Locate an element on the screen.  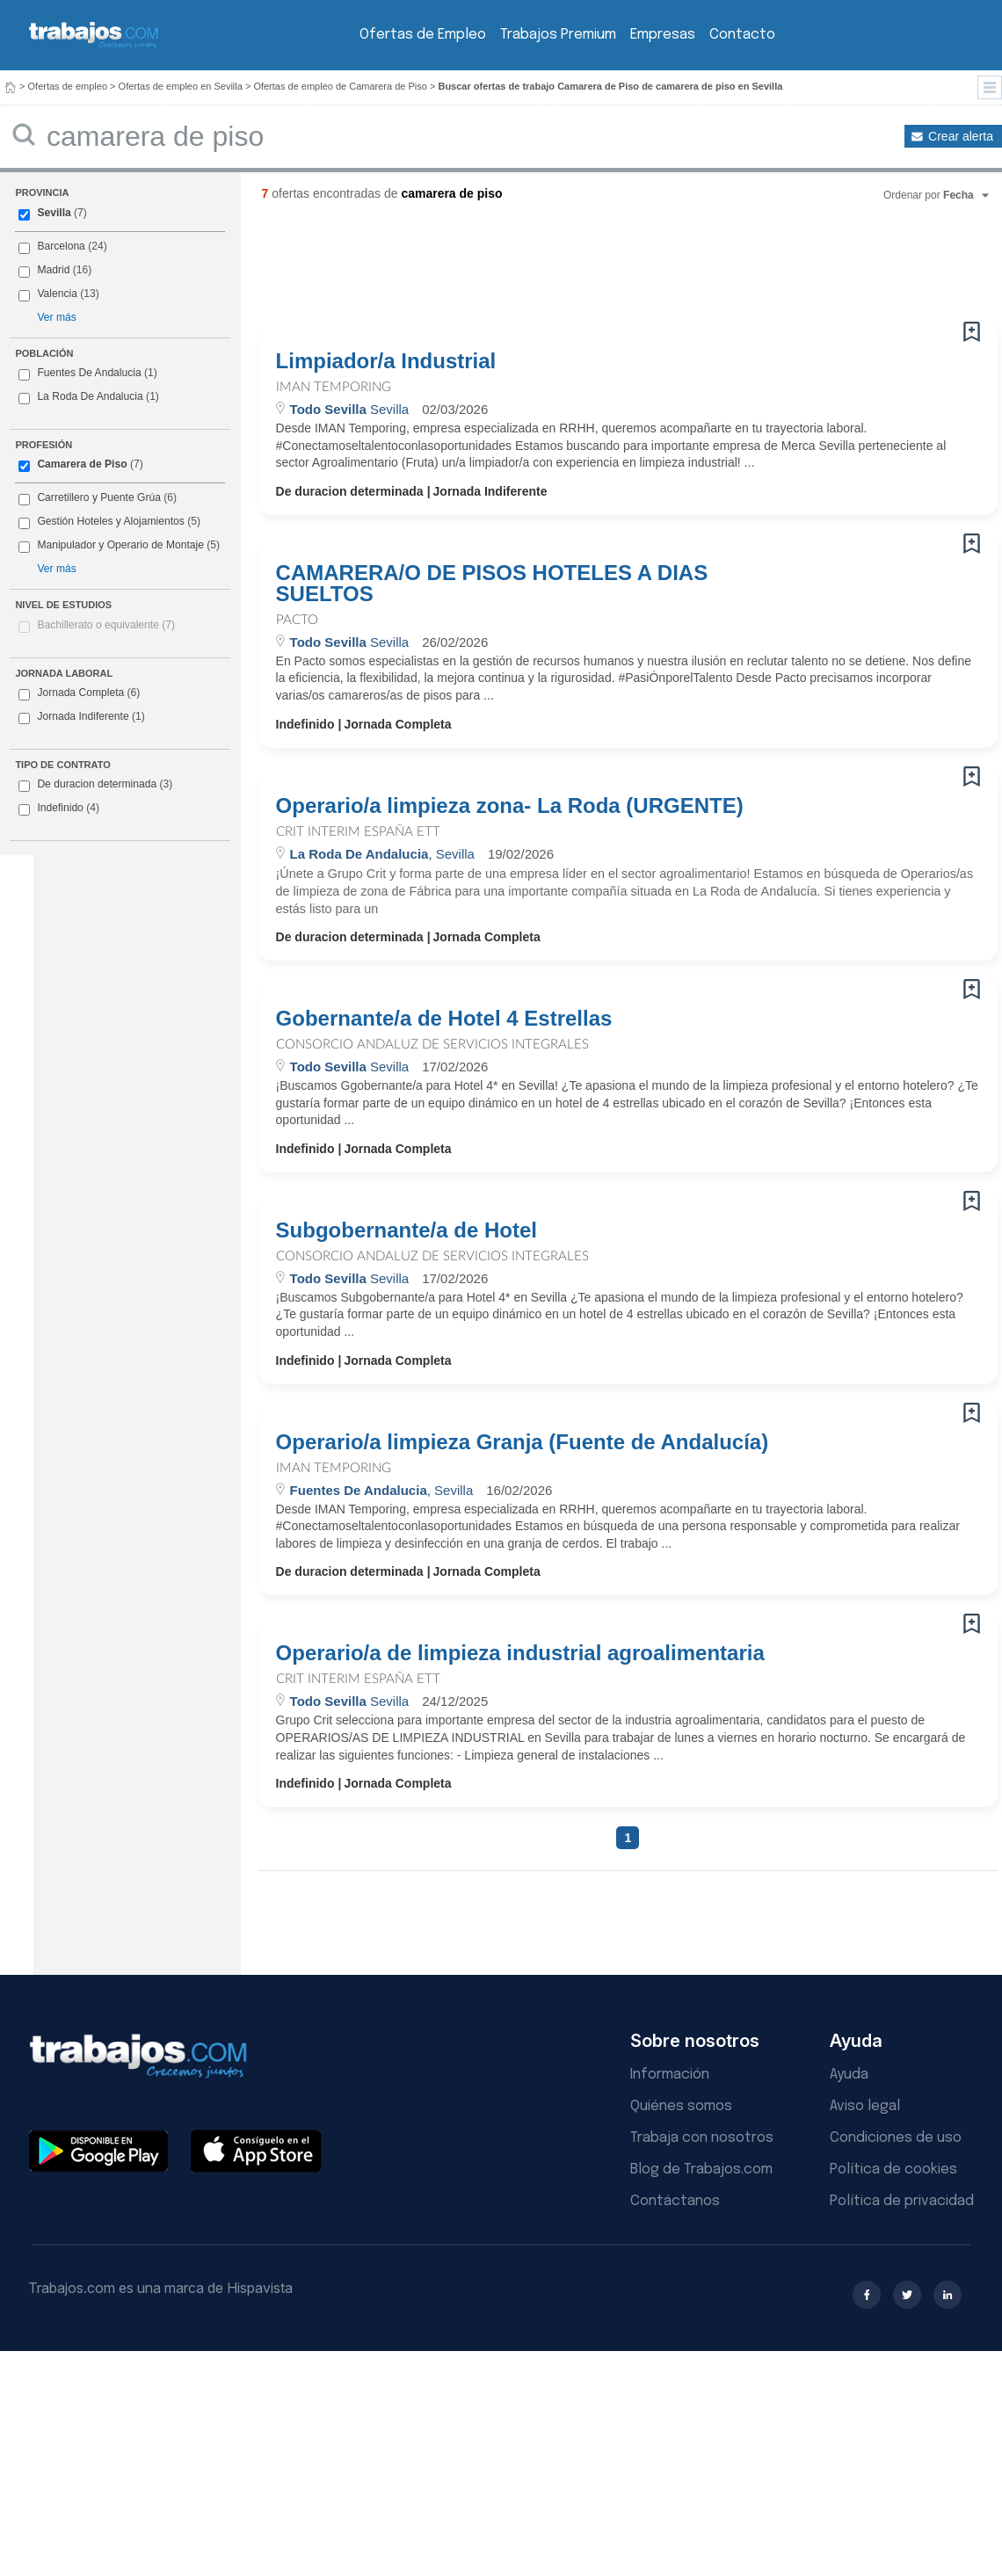
Ofertas de Empleo is located at coordinates (422, 34).